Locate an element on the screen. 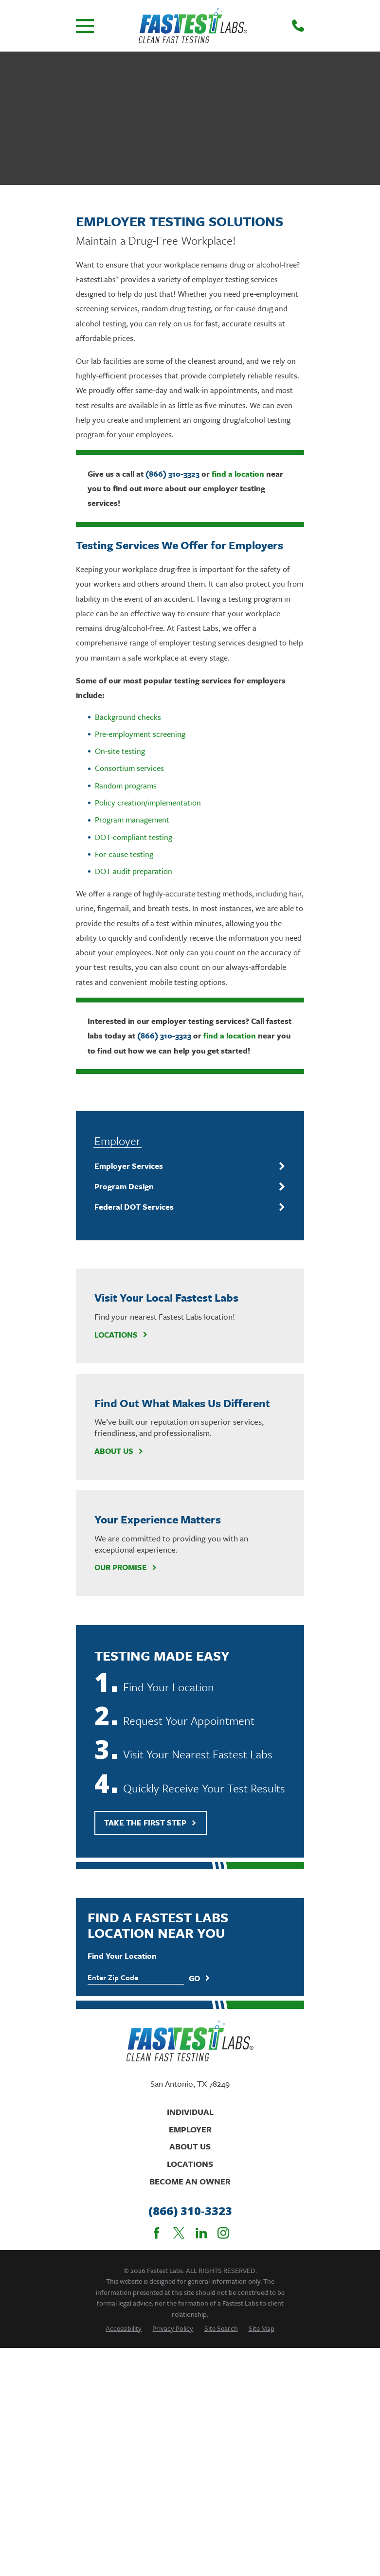 The width and height of the screenshot is (380, 2576). Go is located at coordinates (199, 1978).